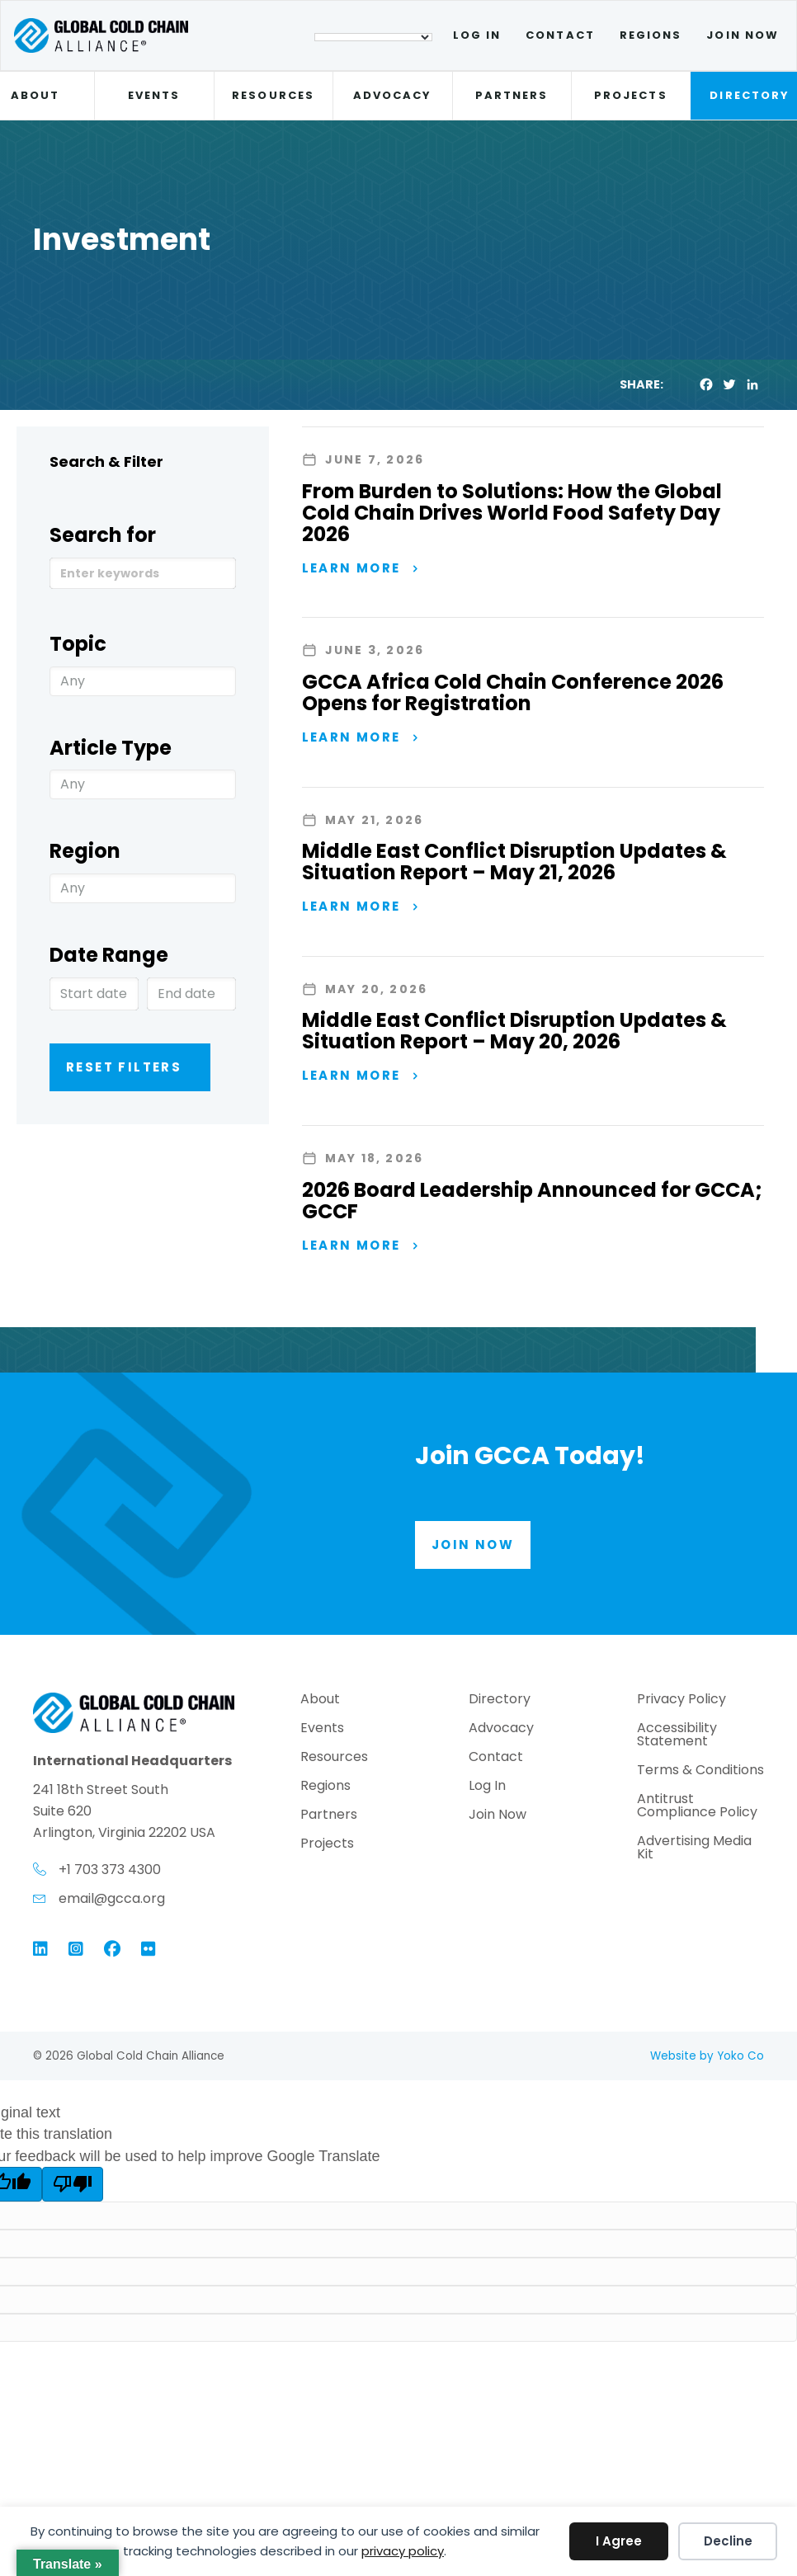 Image resolution: width=797 pixels, height=2576 pixels. Describe the element at coordinates (651, 35) in the screenshot. I see `Regions` at that location.